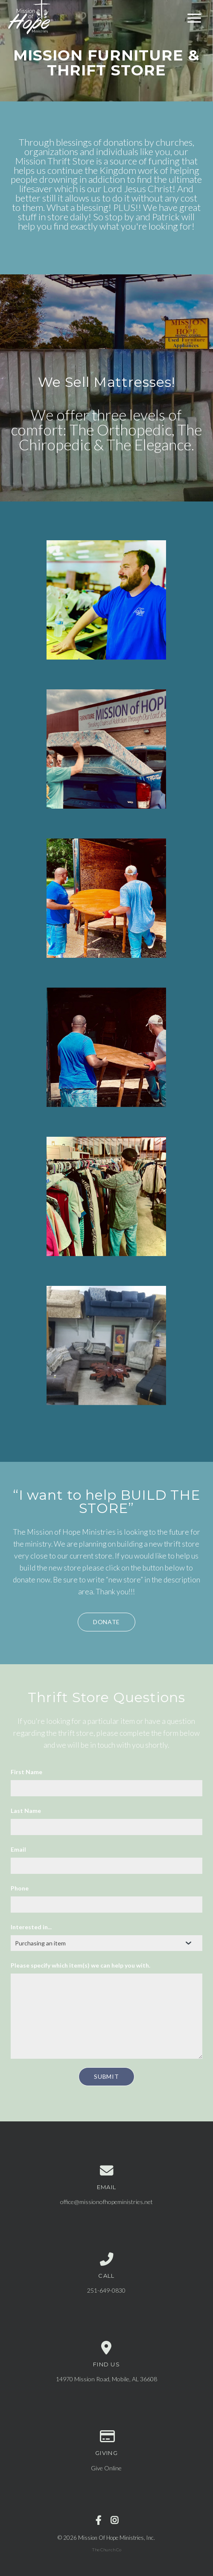 The image size is (213, 2576). What do you see at coordinates (106, 2259) in the screenshot?
I see `[Call us at 251-649-0830]` at bounding box center [106, 2259].